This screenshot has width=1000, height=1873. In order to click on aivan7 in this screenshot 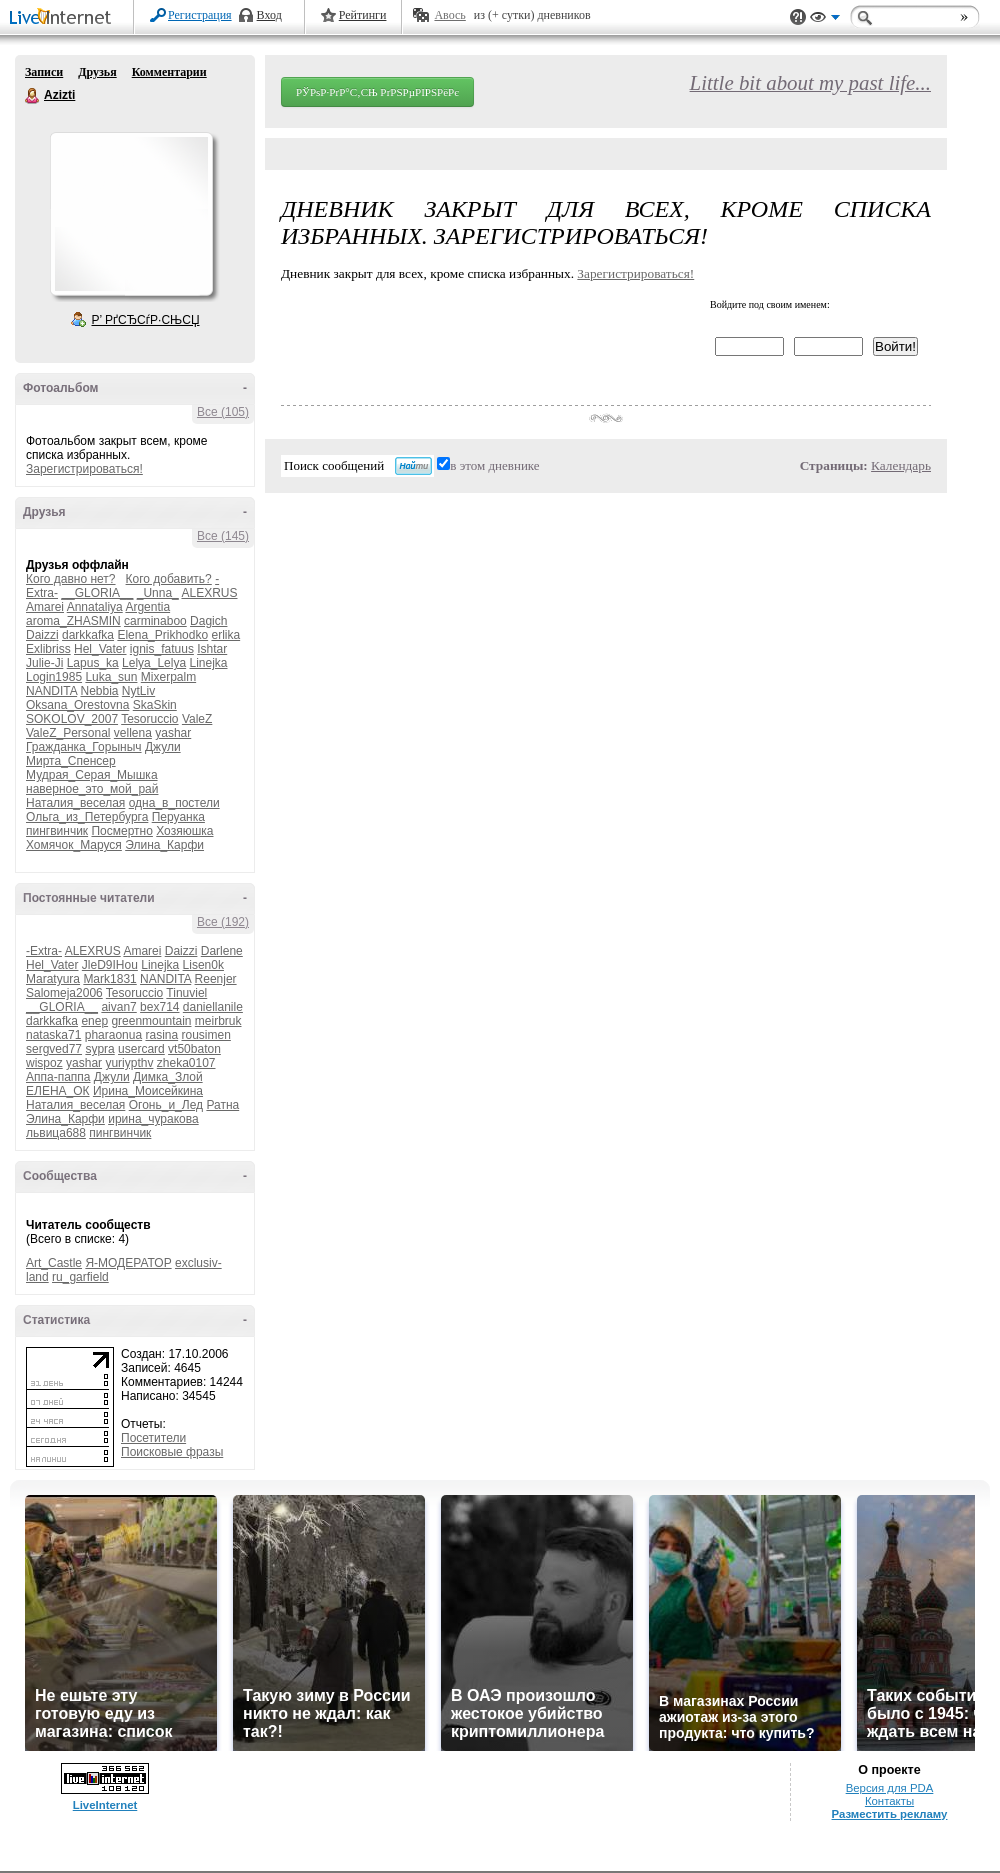, I will do `click(118, 1007)`.